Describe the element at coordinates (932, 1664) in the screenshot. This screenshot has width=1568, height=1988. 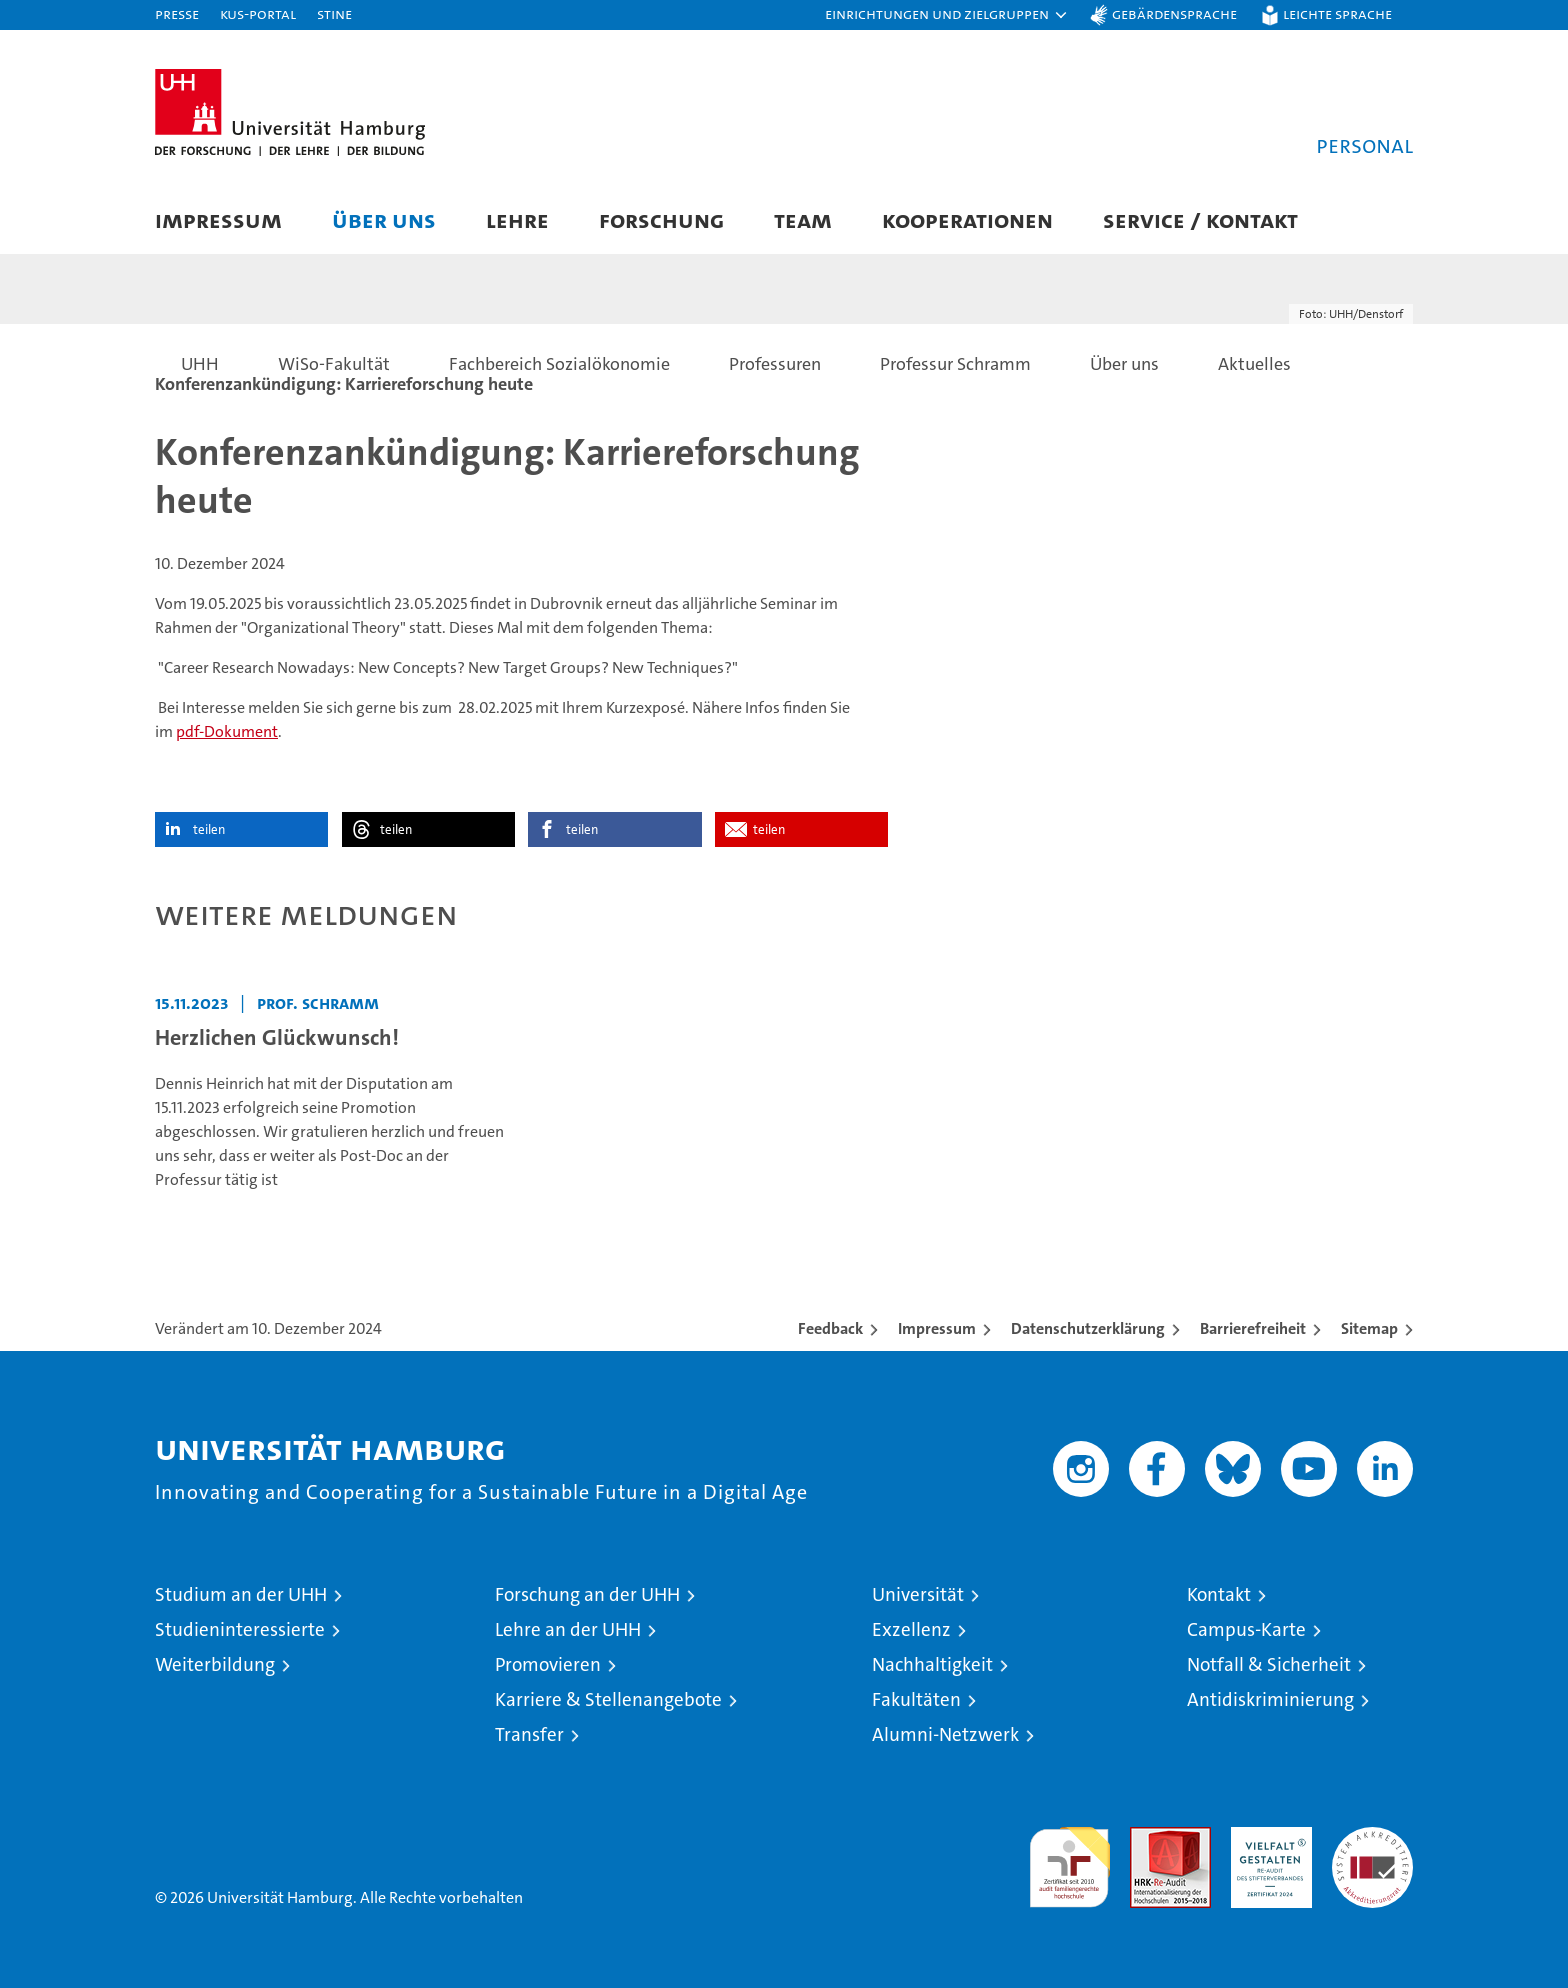
I see `Nachhaltigkeit` at that location.